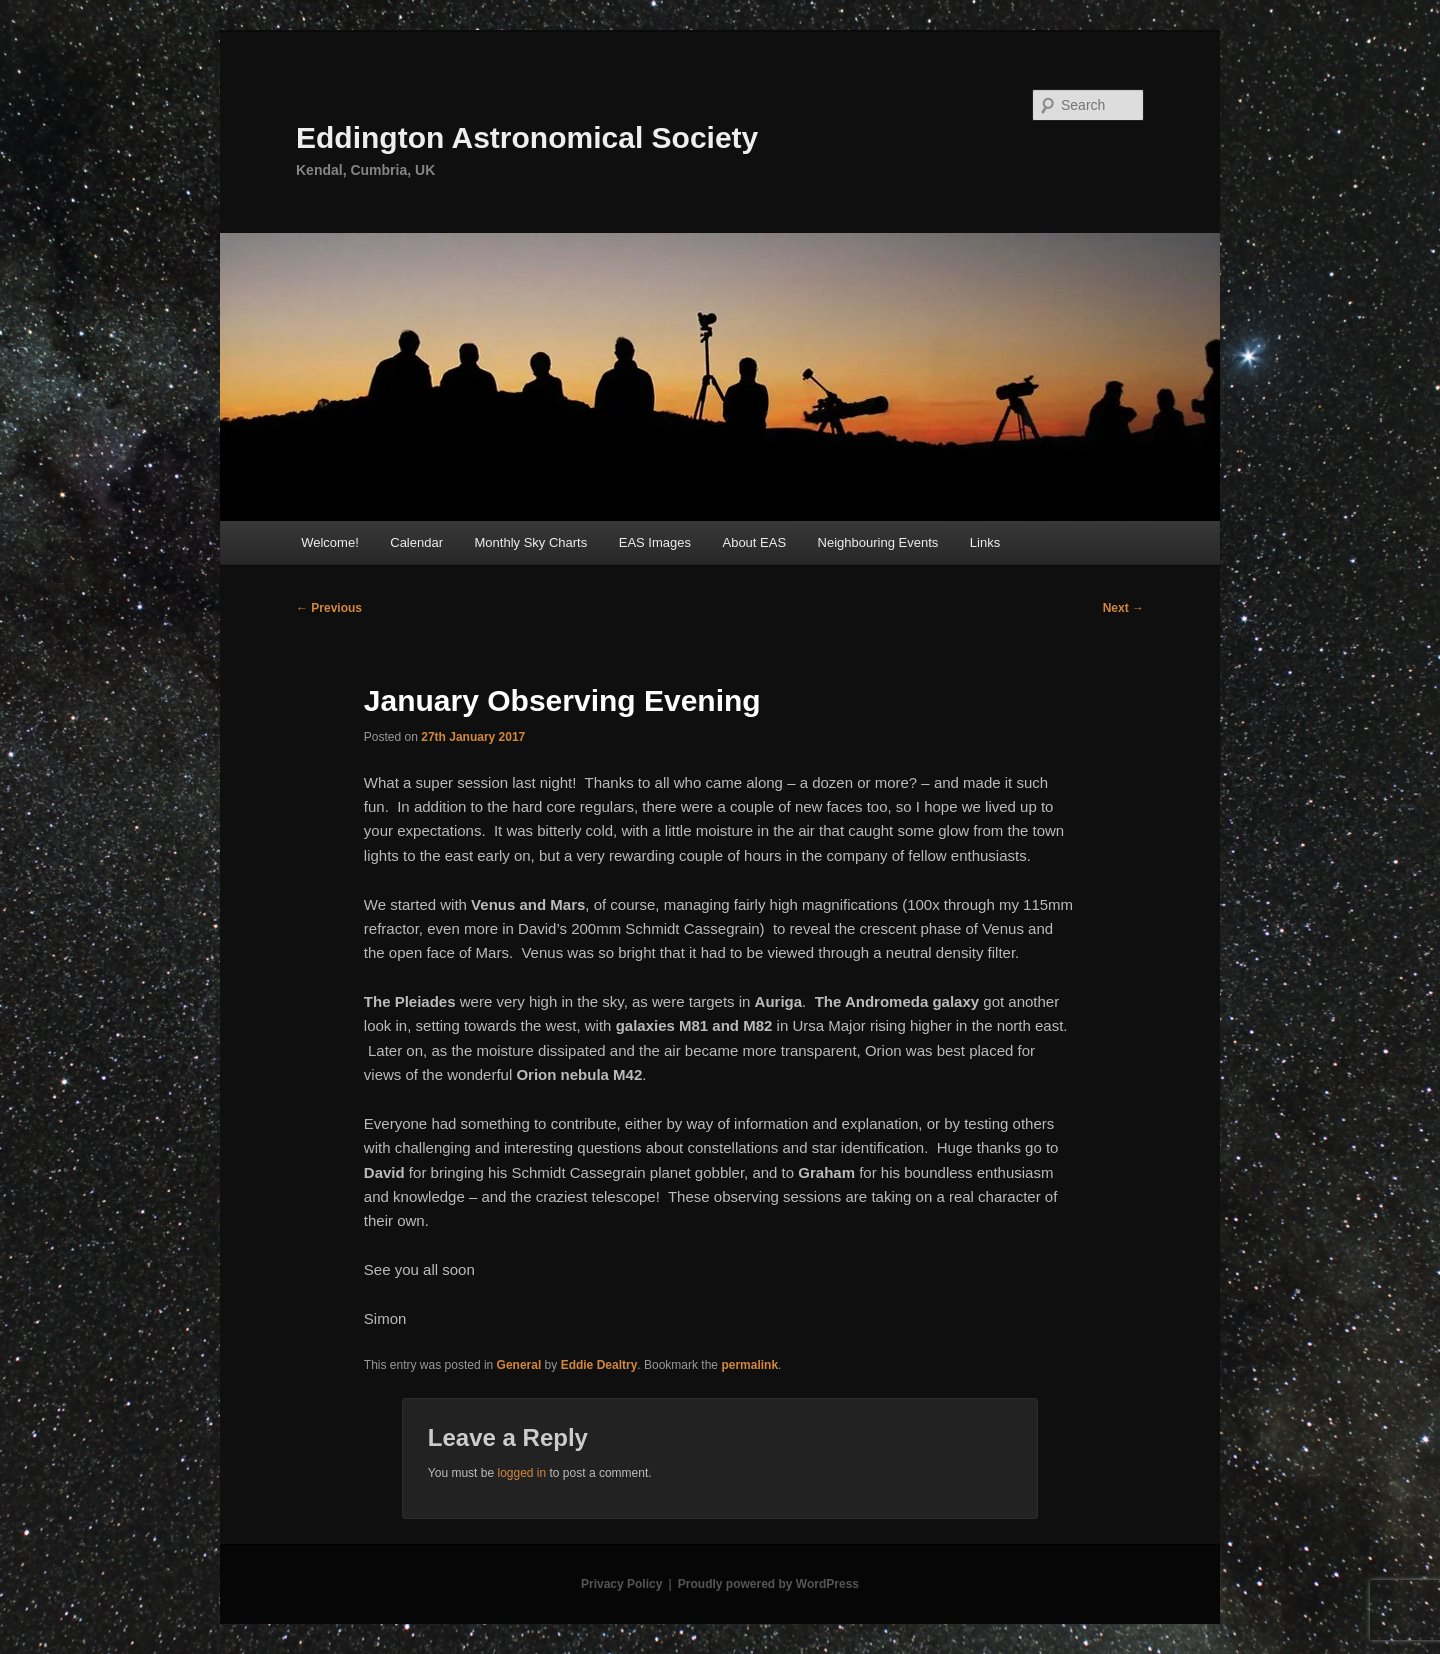 The image size is (1440, 1654). I want to click on Privacy Policy, so click(621, 1584).